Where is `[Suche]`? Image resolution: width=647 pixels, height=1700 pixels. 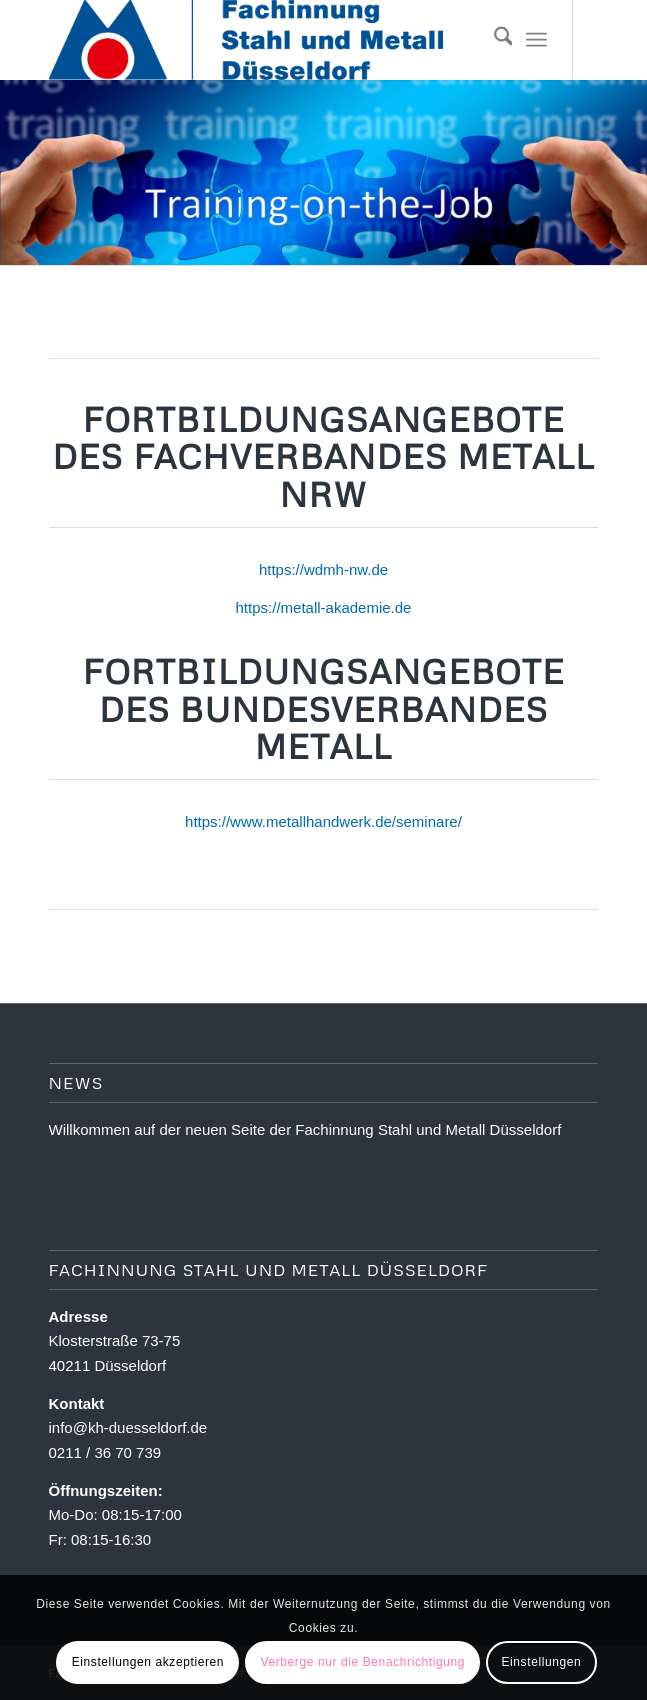
[Suche] is located at coordinates (493, 40).